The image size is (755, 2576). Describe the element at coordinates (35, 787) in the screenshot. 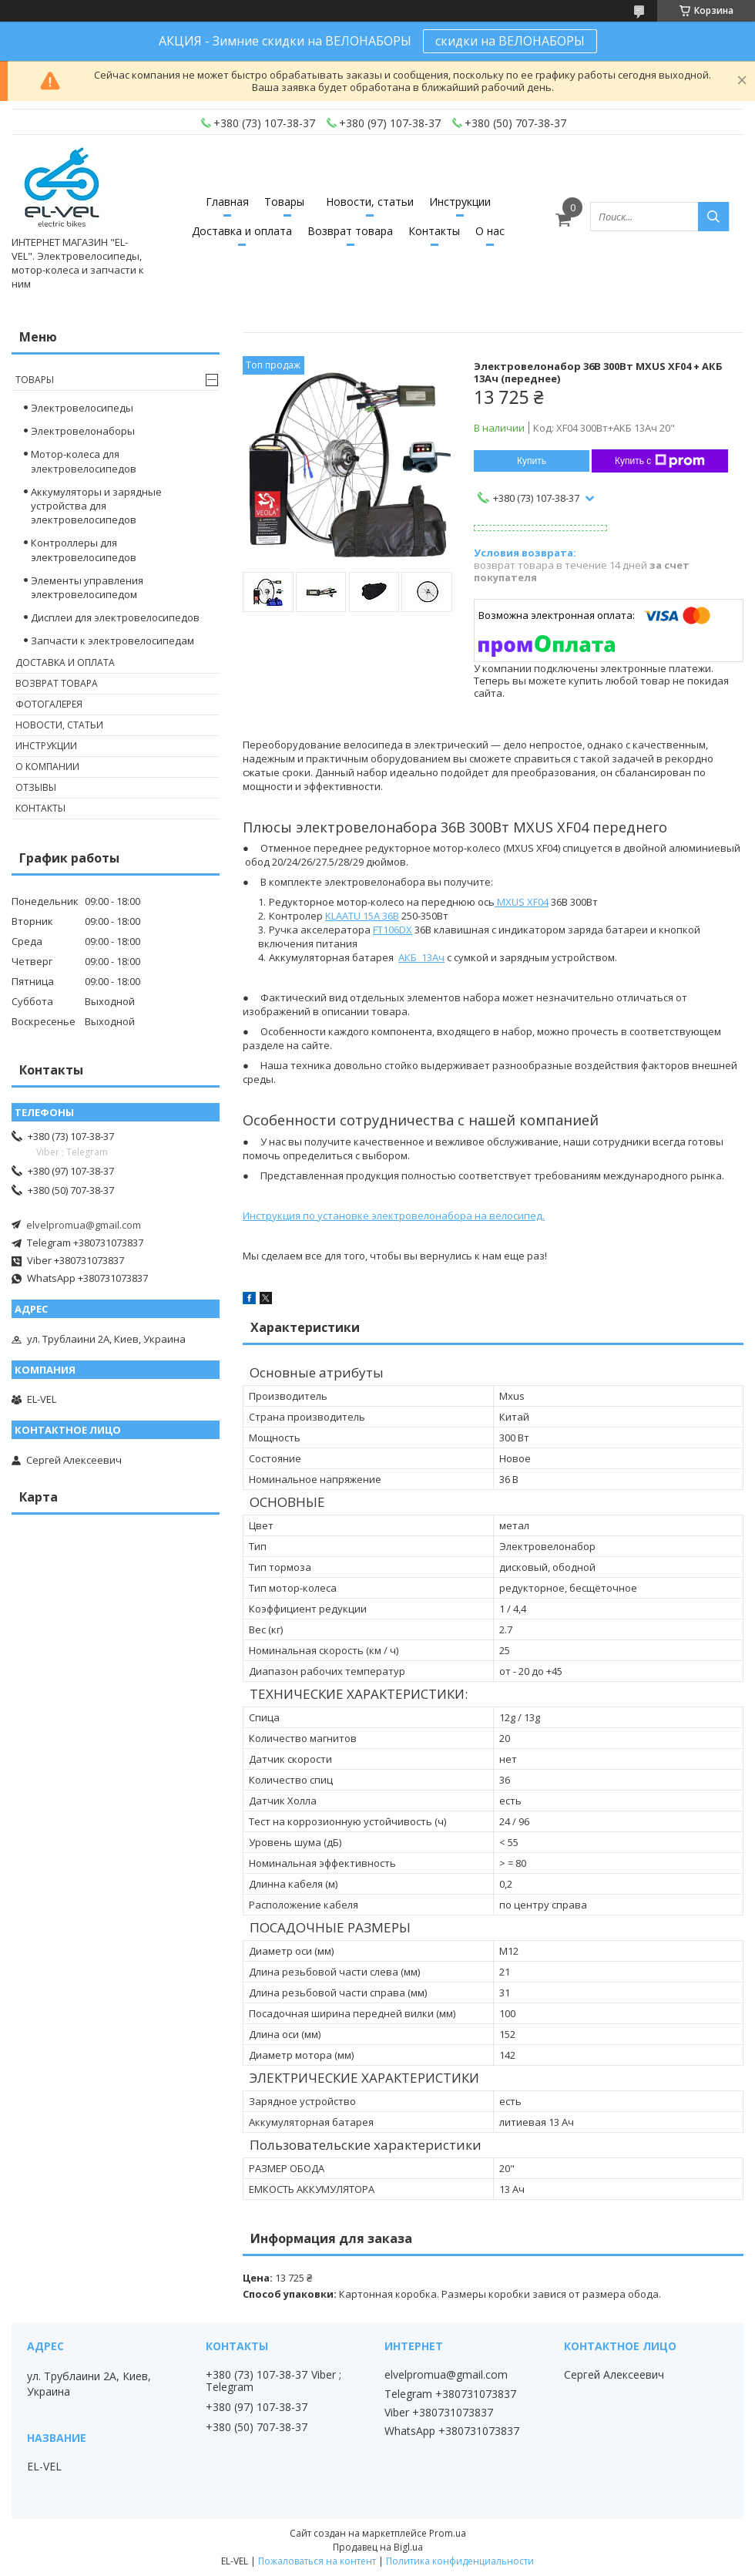

I see `Отзывы` at that location.